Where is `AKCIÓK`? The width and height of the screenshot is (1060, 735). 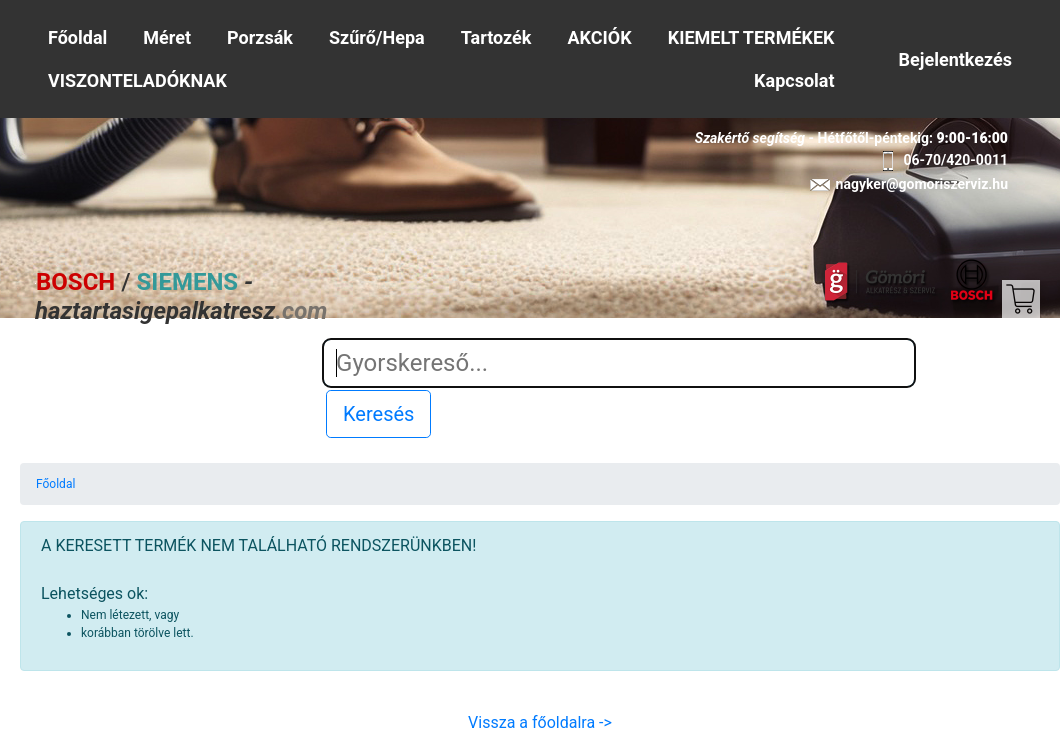
AKCIÓK is located at coordinates (600, 37).